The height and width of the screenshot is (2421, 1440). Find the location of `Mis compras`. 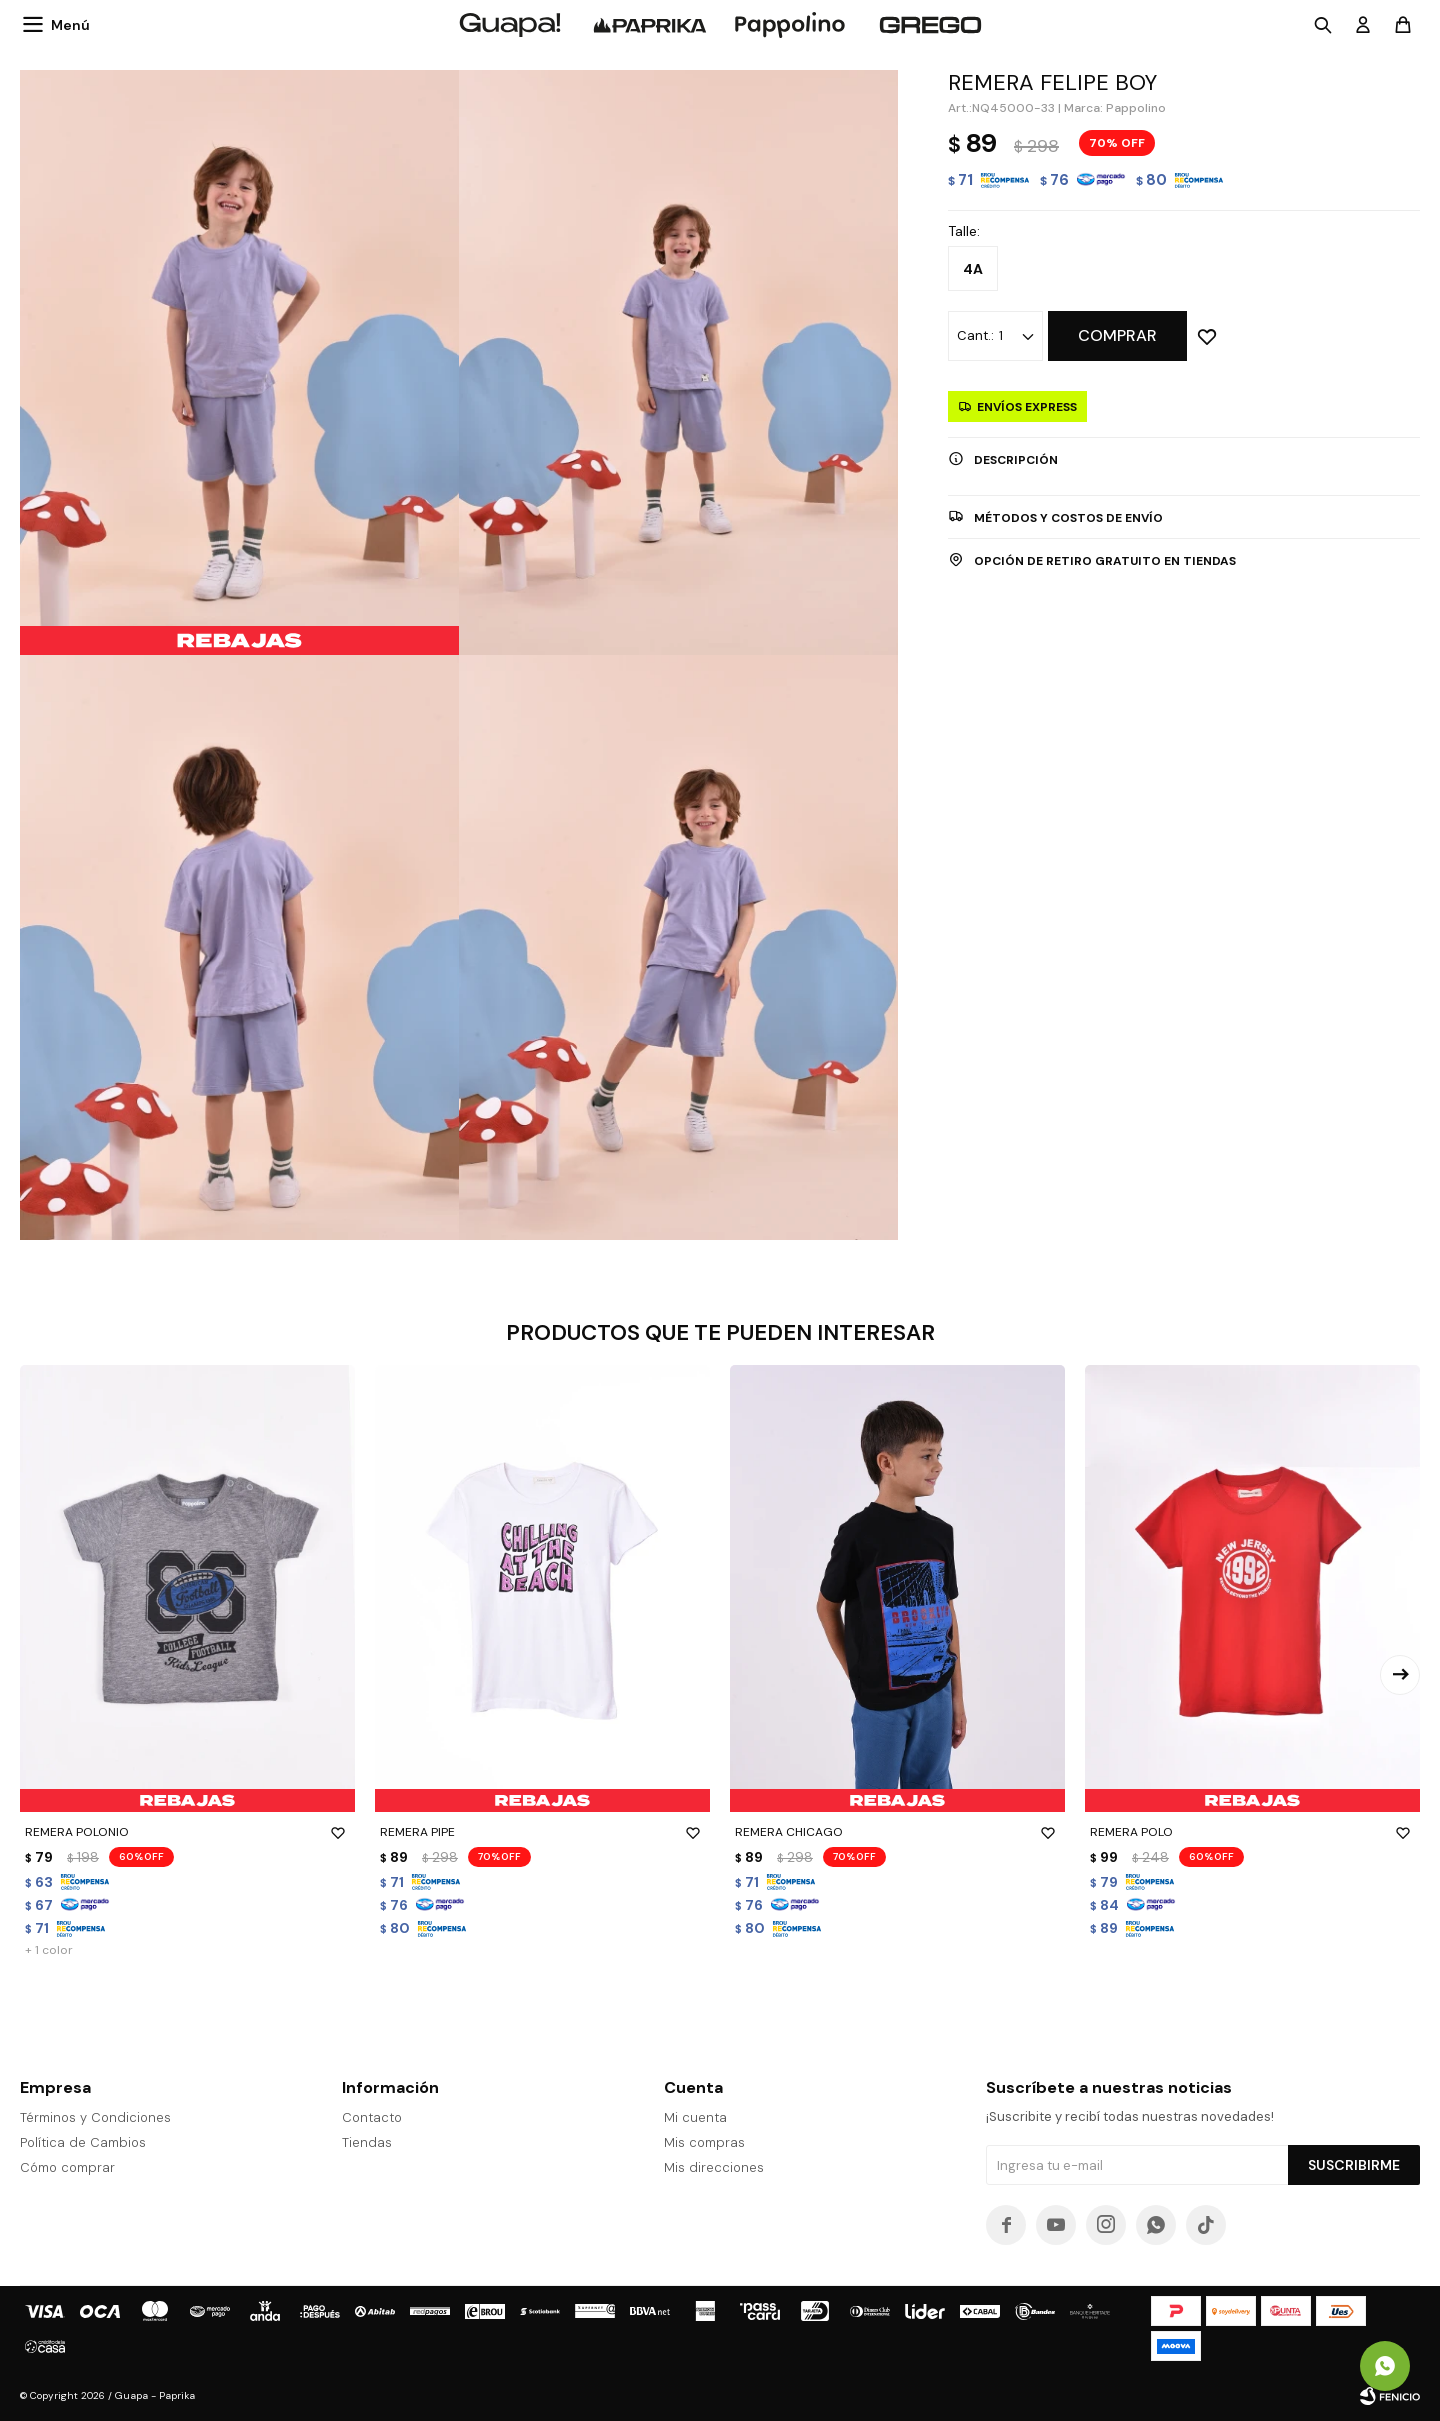

Mis compras is located at coordinates (704, 2142).